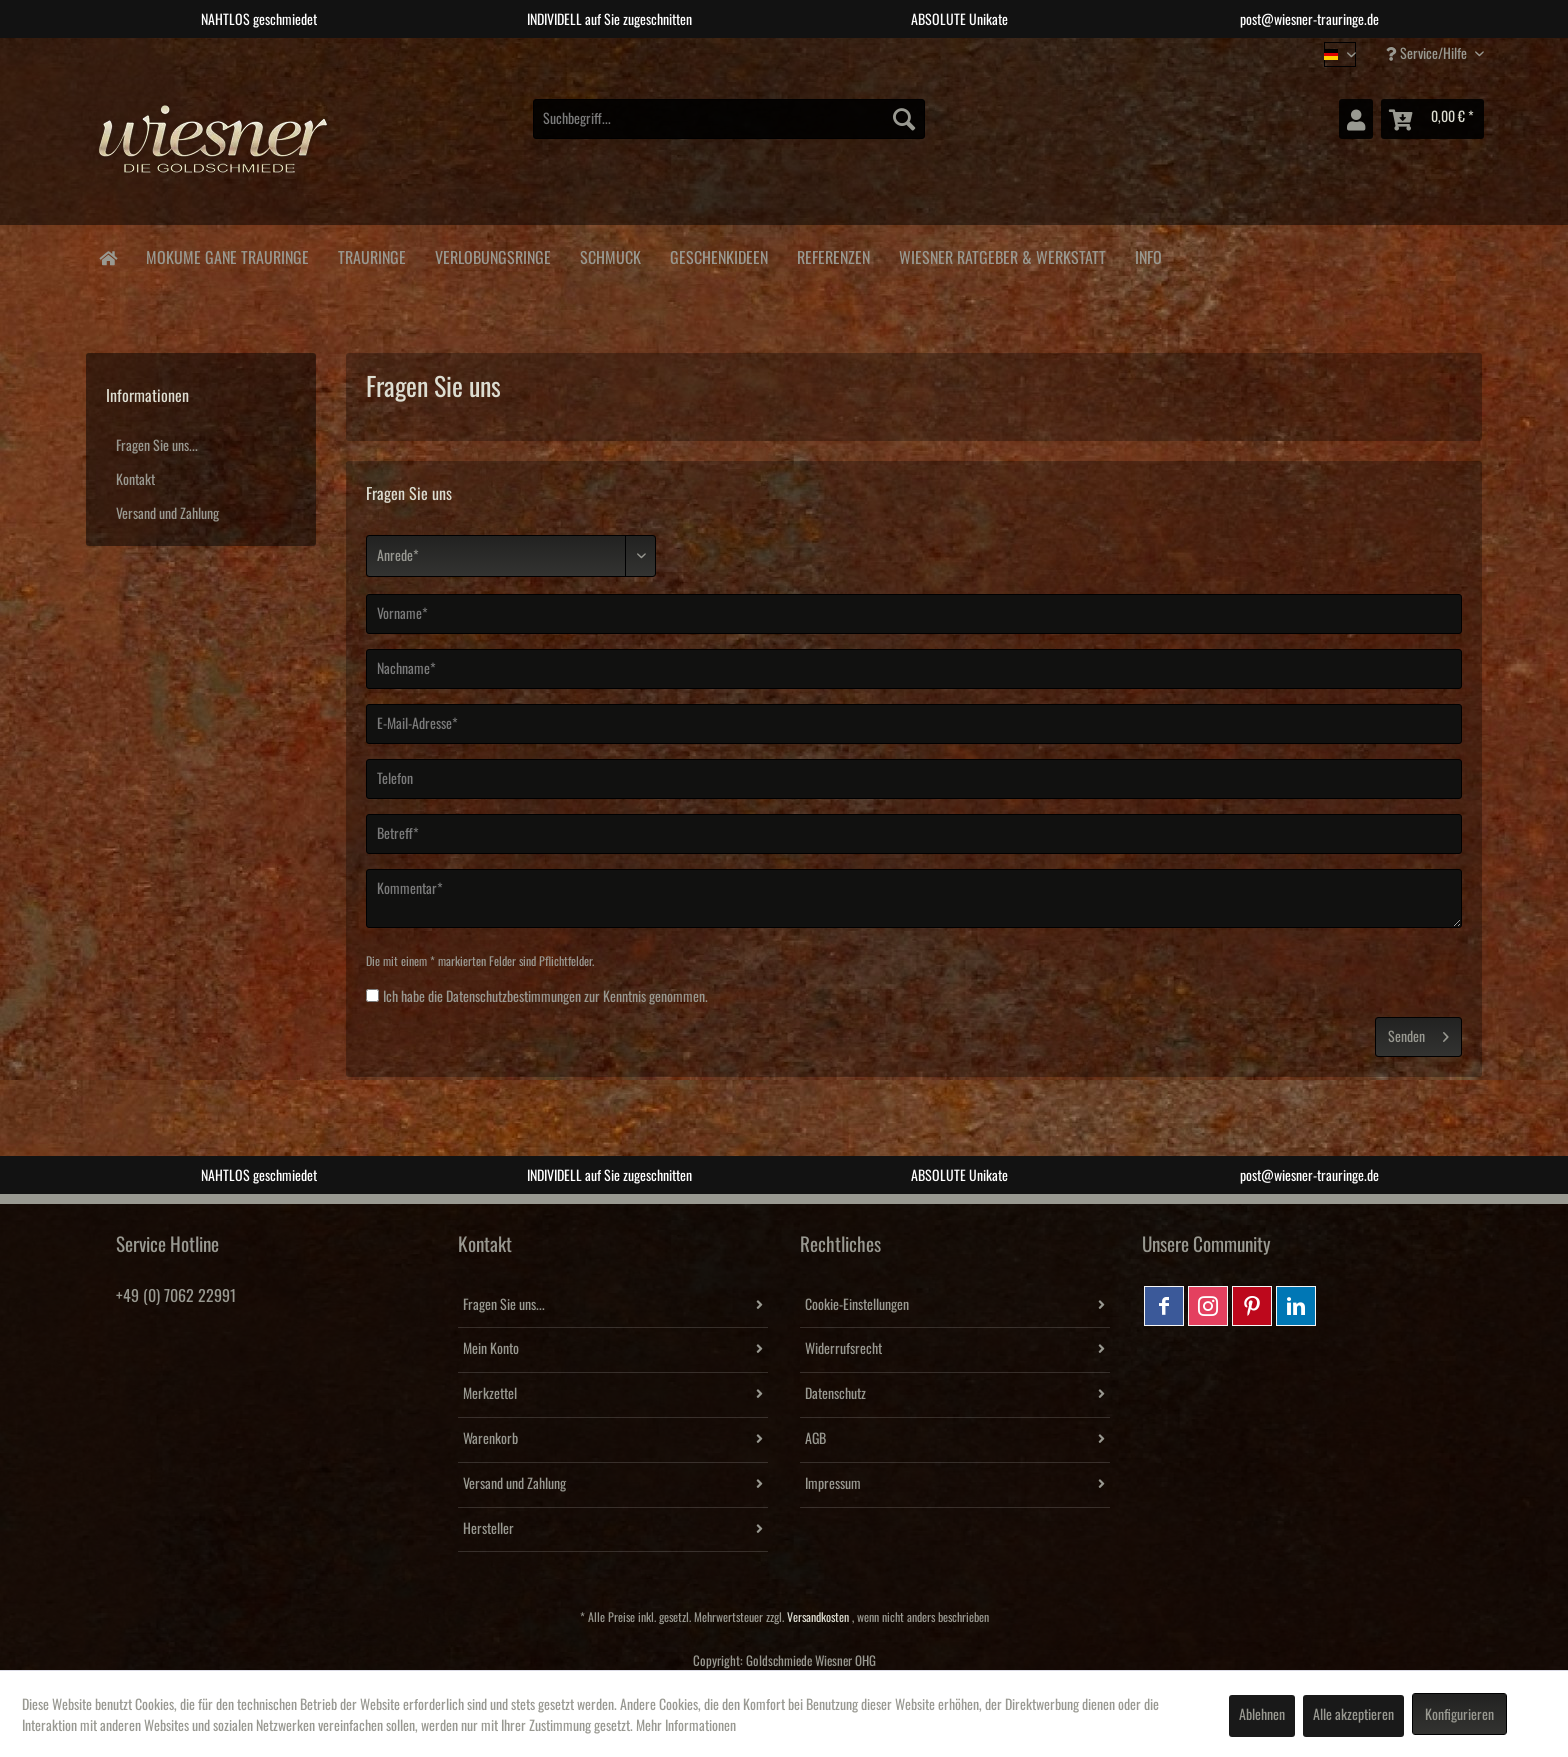 The image size is (1568, 1757). I want to click on Cookie-Einstellungen, so click(857, 1305).